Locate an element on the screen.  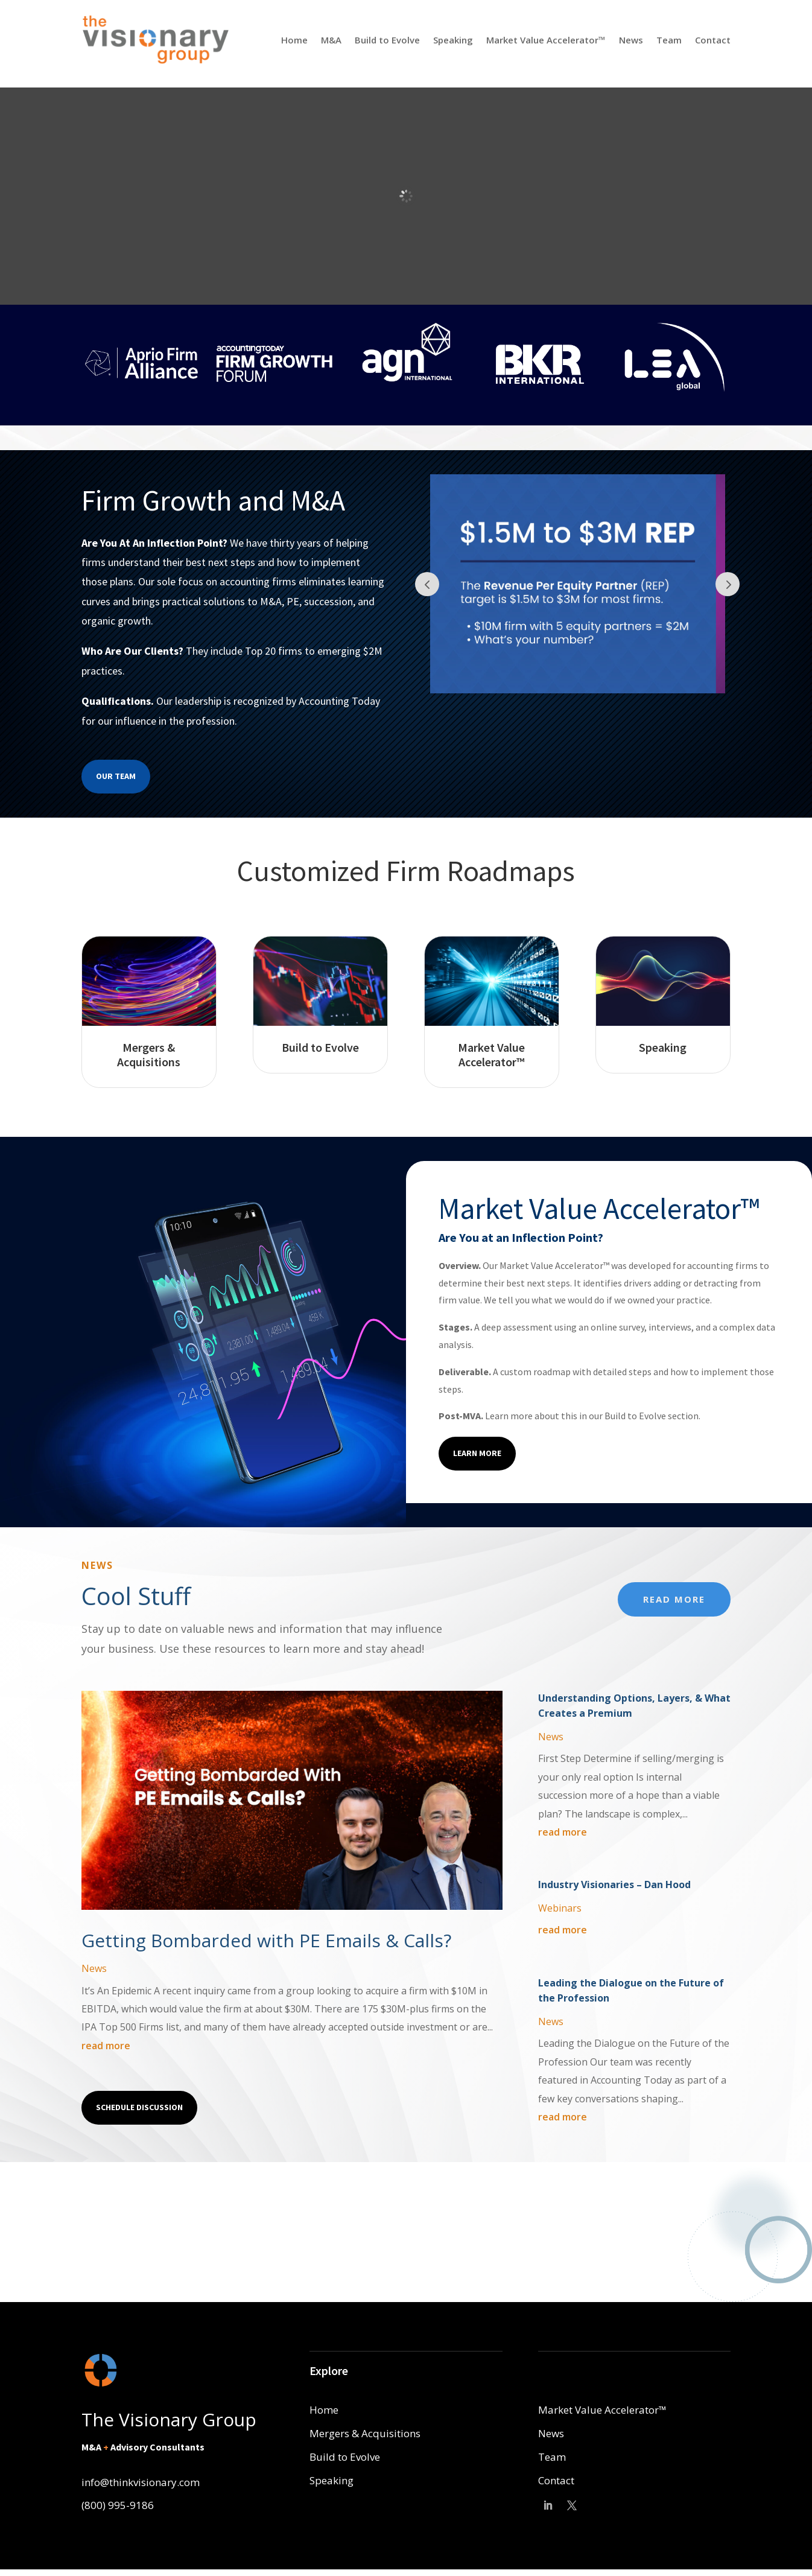
info@thinkvisionary.com is located at coordinates (140, 2482).